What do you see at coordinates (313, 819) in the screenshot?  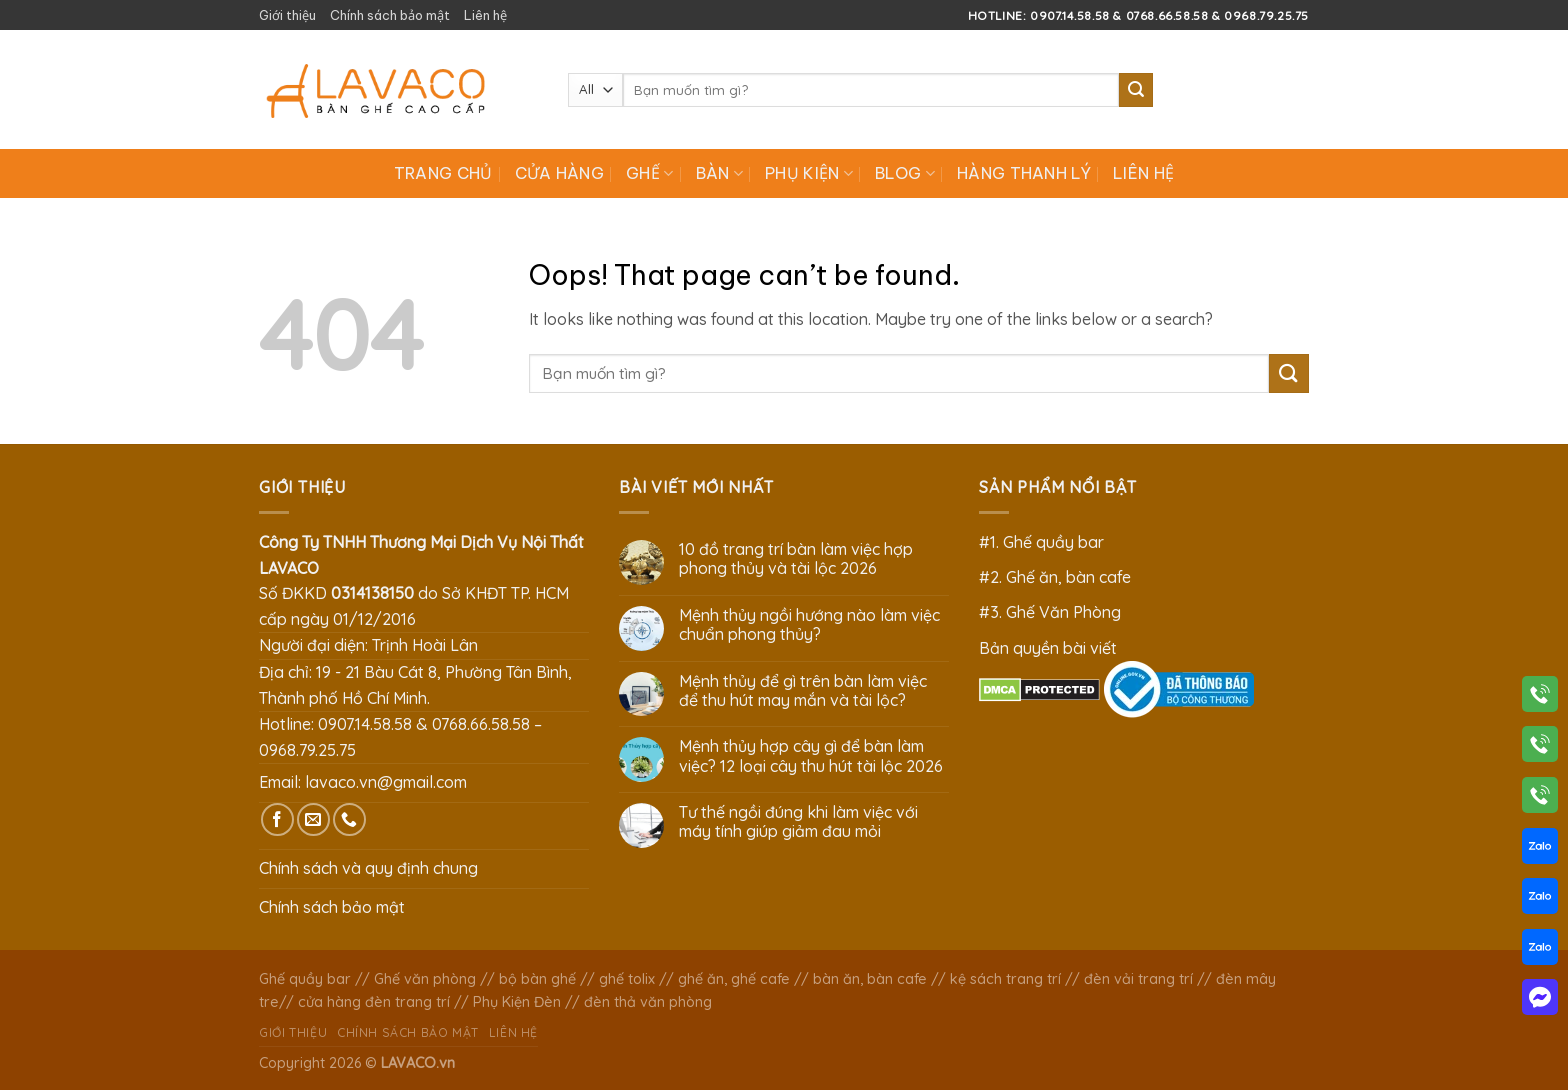 I see `[Send us an email]` at bounding box center [313, 819].